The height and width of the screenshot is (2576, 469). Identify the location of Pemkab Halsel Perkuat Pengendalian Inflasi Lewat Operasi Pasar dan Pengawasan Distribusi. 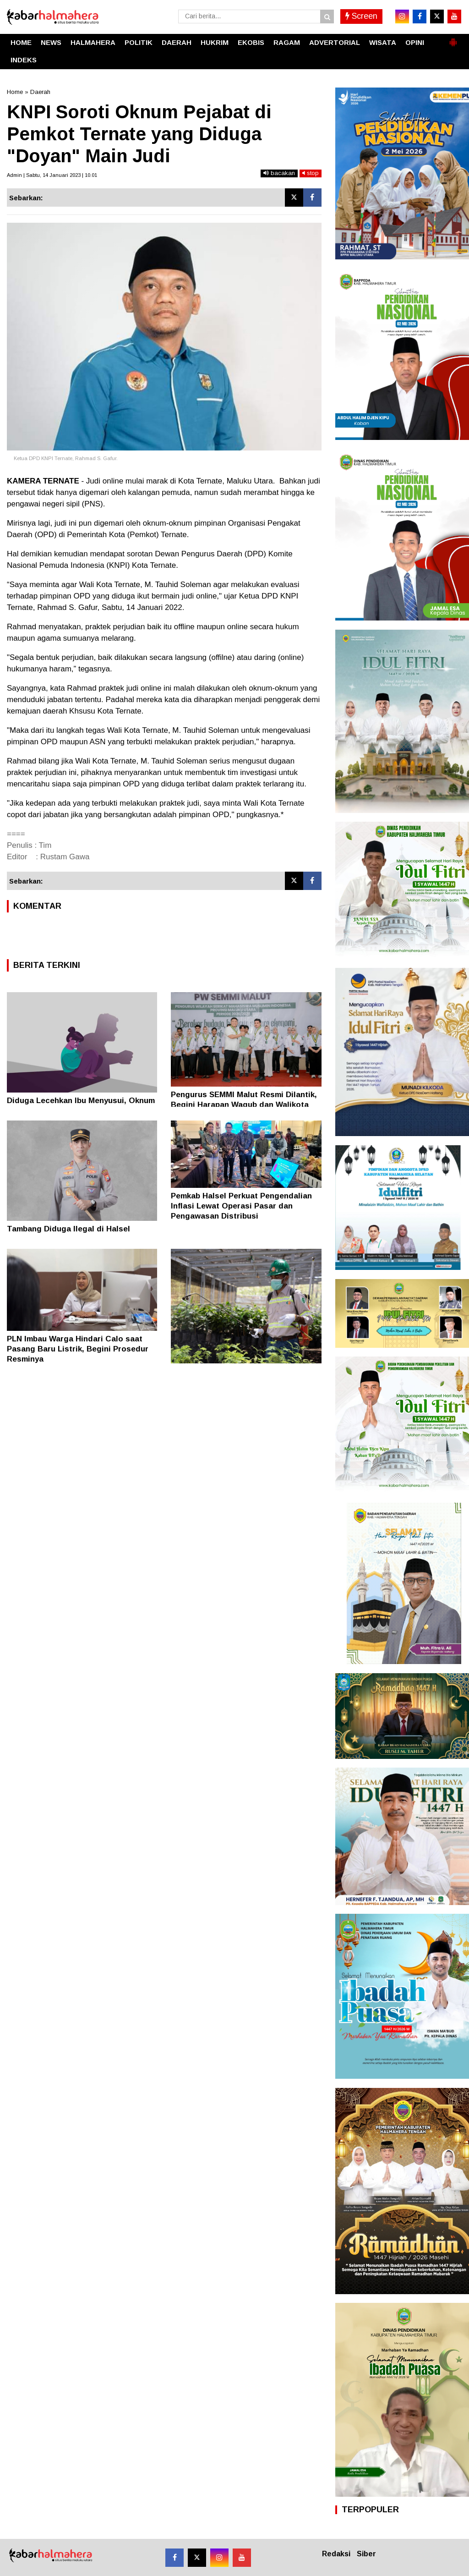
(241, 1206).